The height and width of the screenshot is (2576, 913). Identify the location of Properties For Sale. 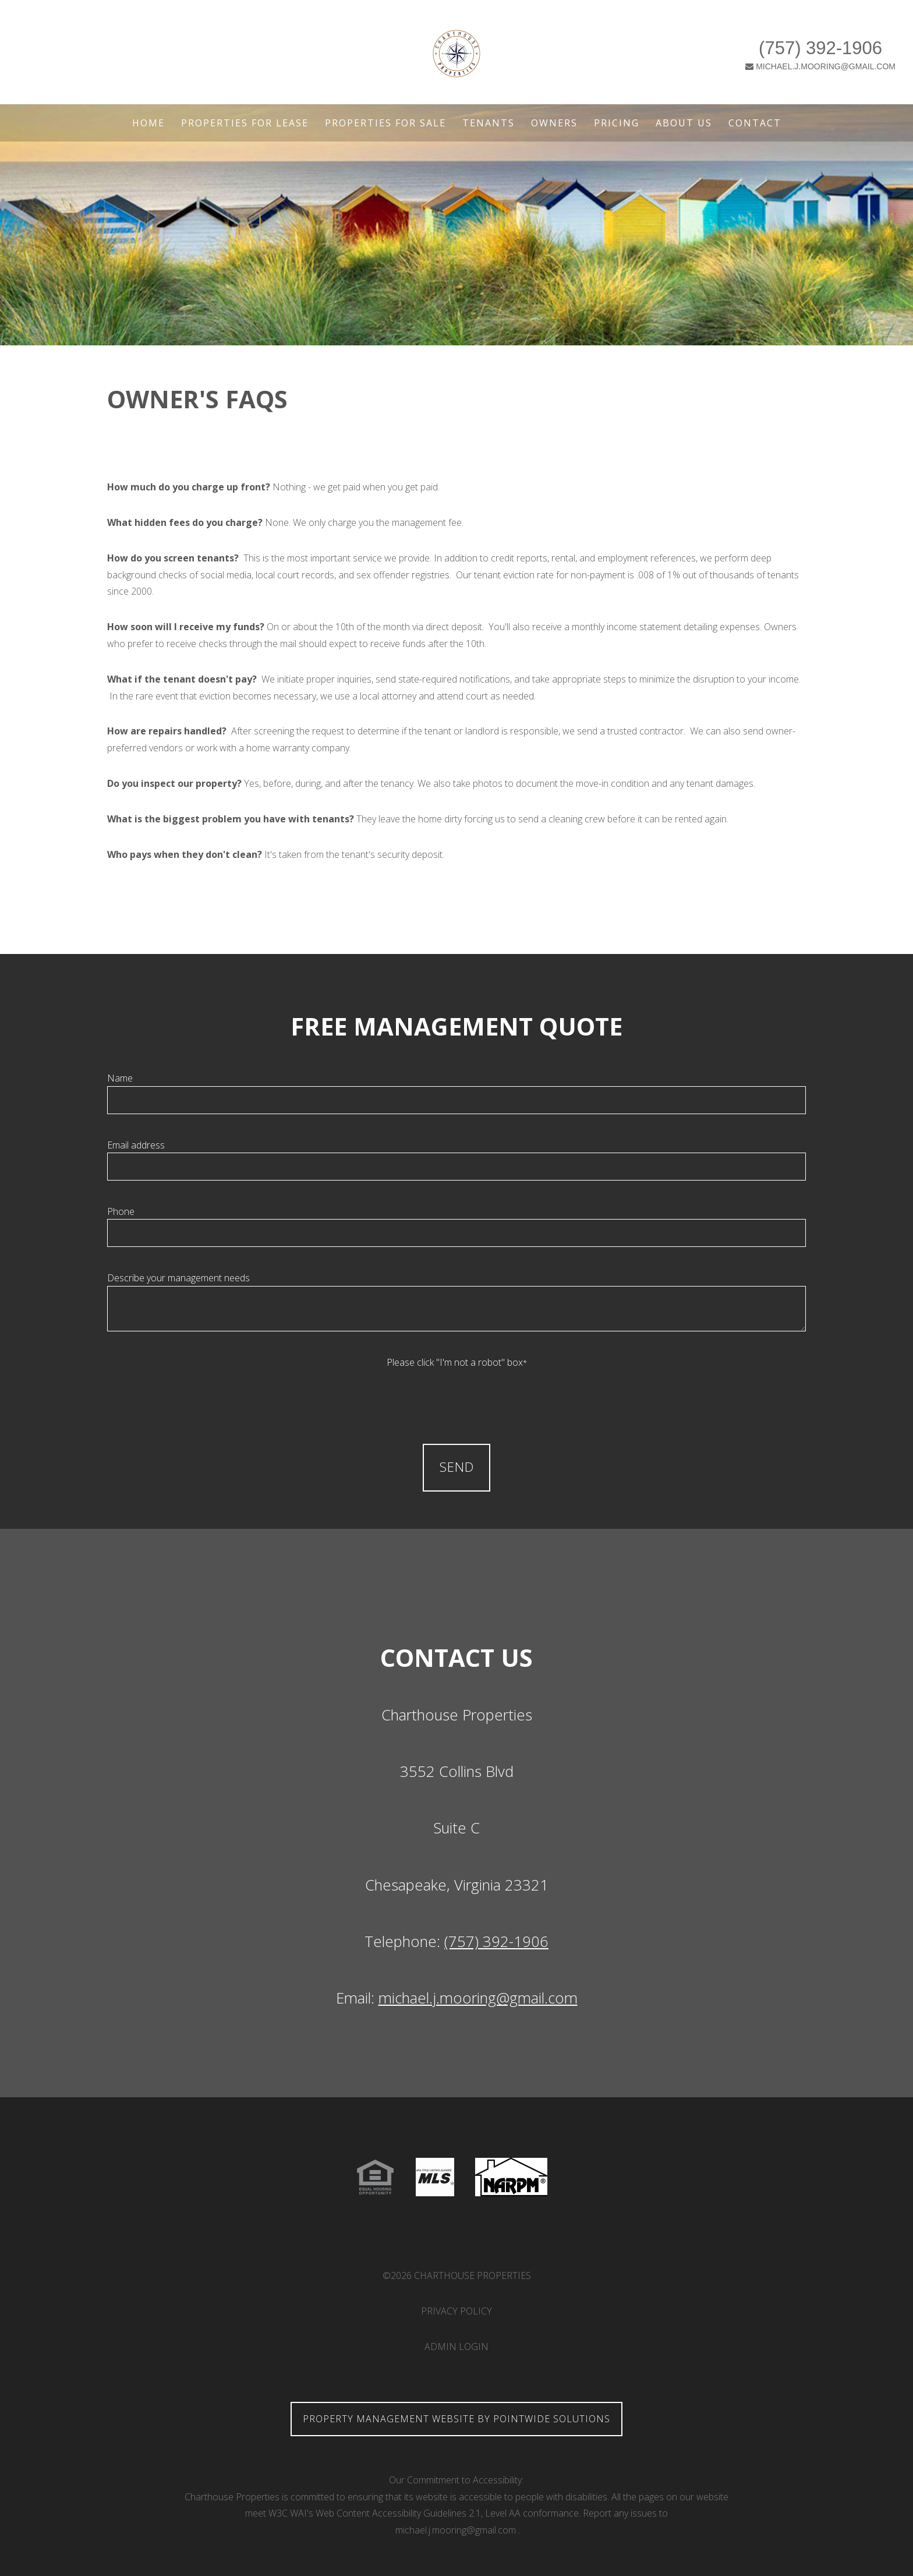
(385, 122).